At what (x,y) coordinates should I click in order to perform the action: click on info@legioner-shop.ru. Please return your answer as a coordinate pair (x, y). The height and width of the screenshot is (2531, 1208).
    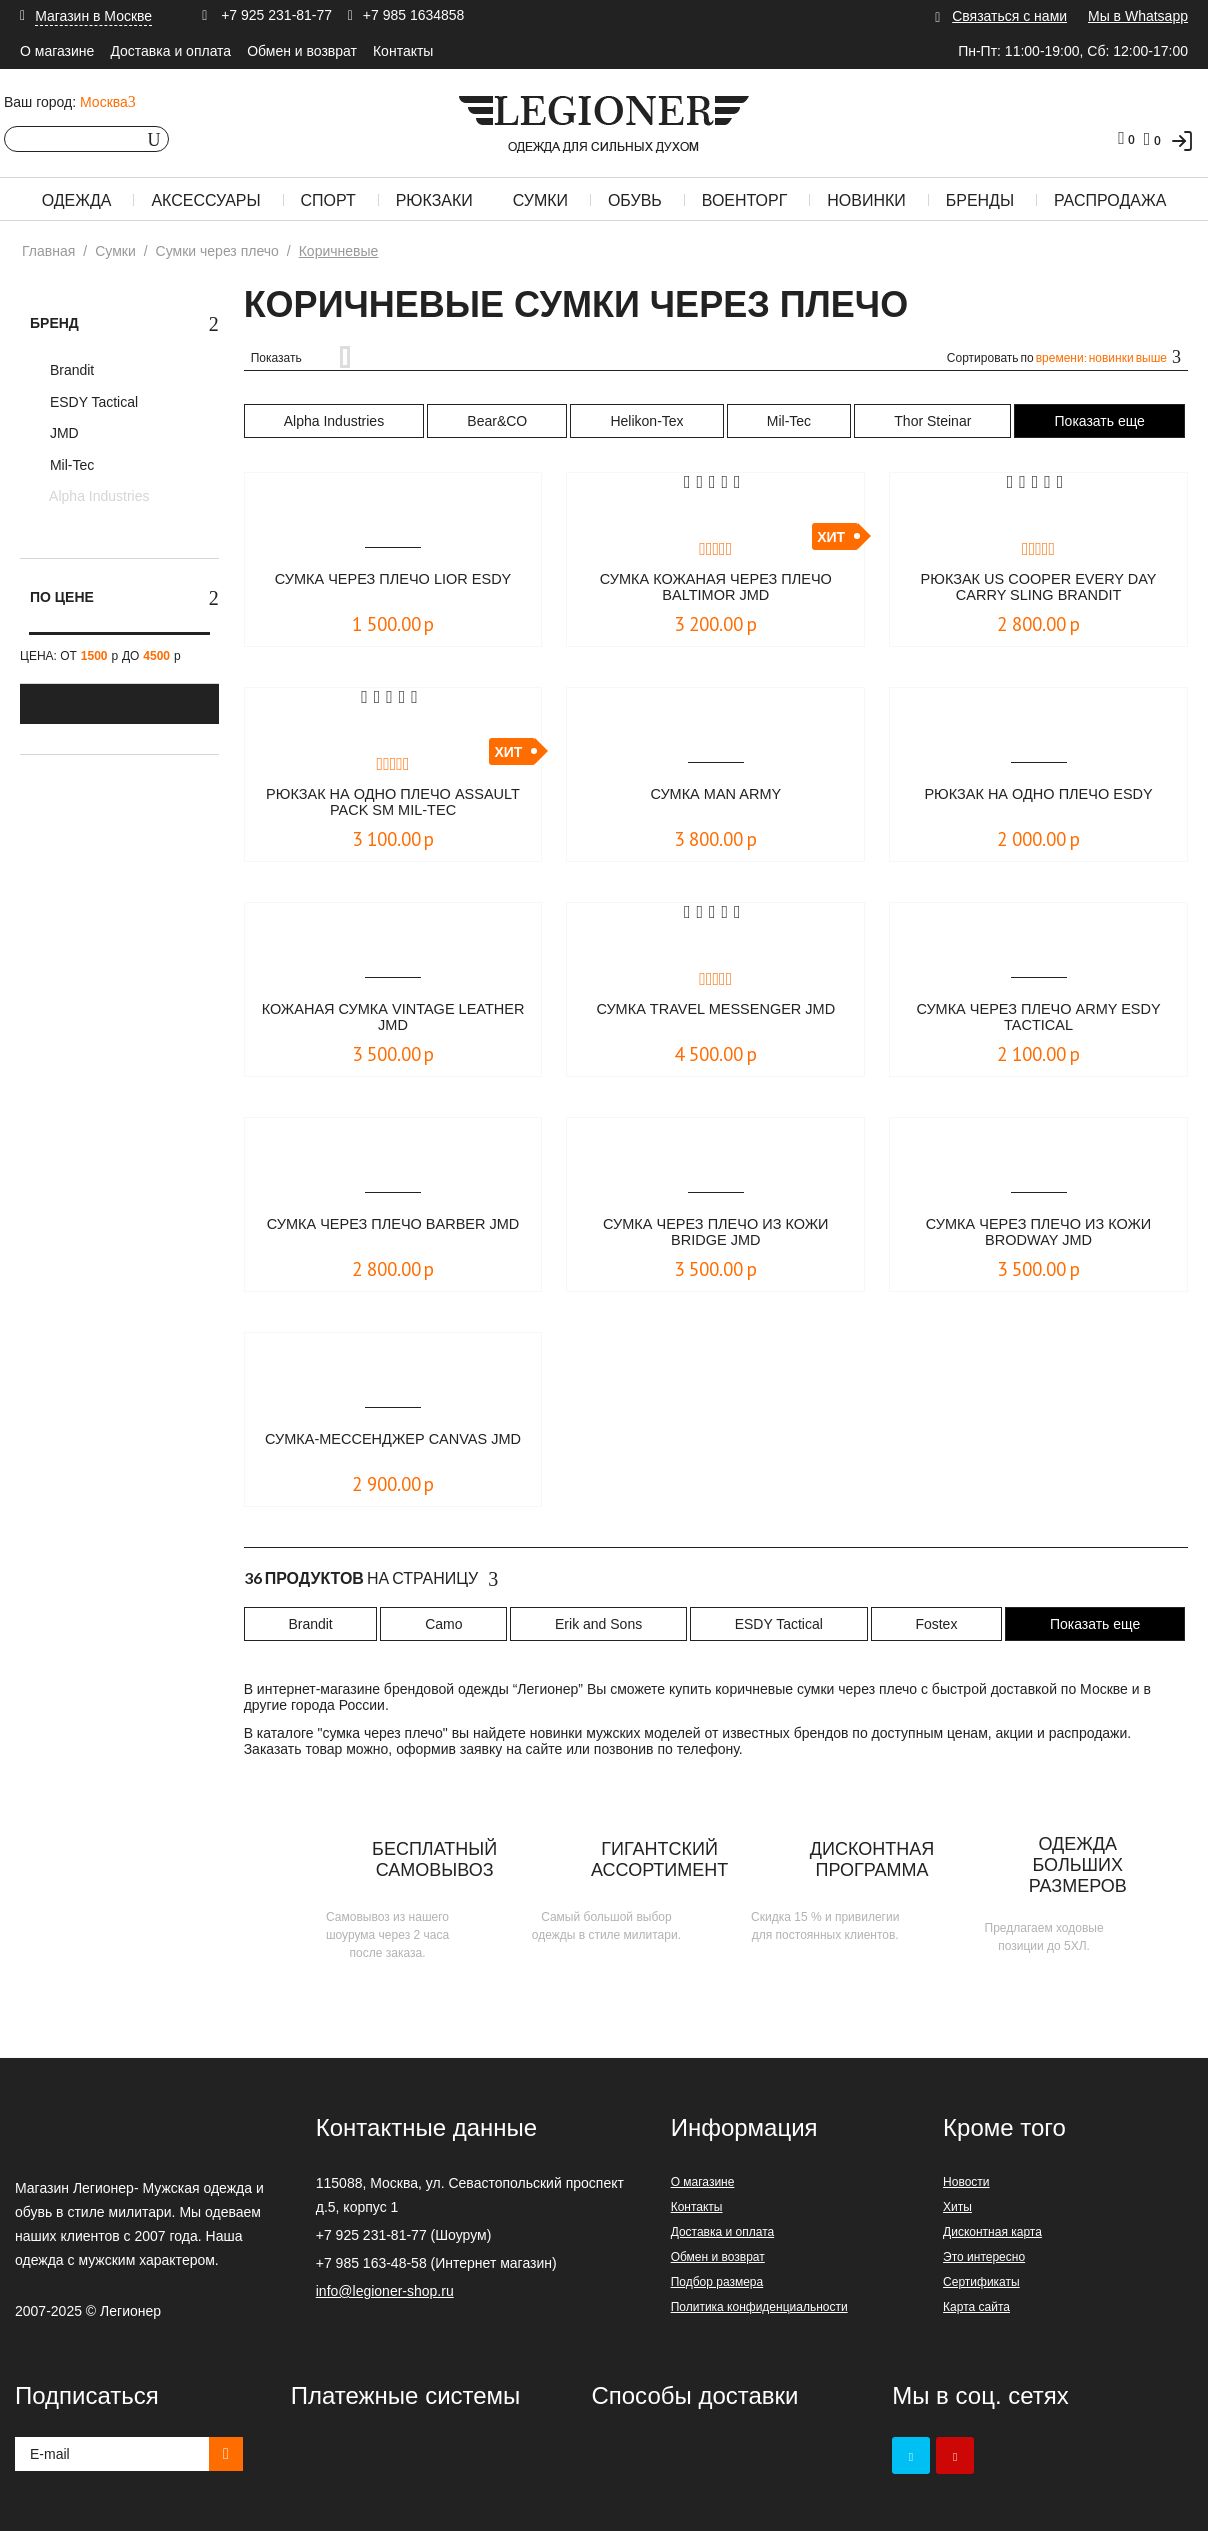
    Looking at the image, I should click on (385, 2291).